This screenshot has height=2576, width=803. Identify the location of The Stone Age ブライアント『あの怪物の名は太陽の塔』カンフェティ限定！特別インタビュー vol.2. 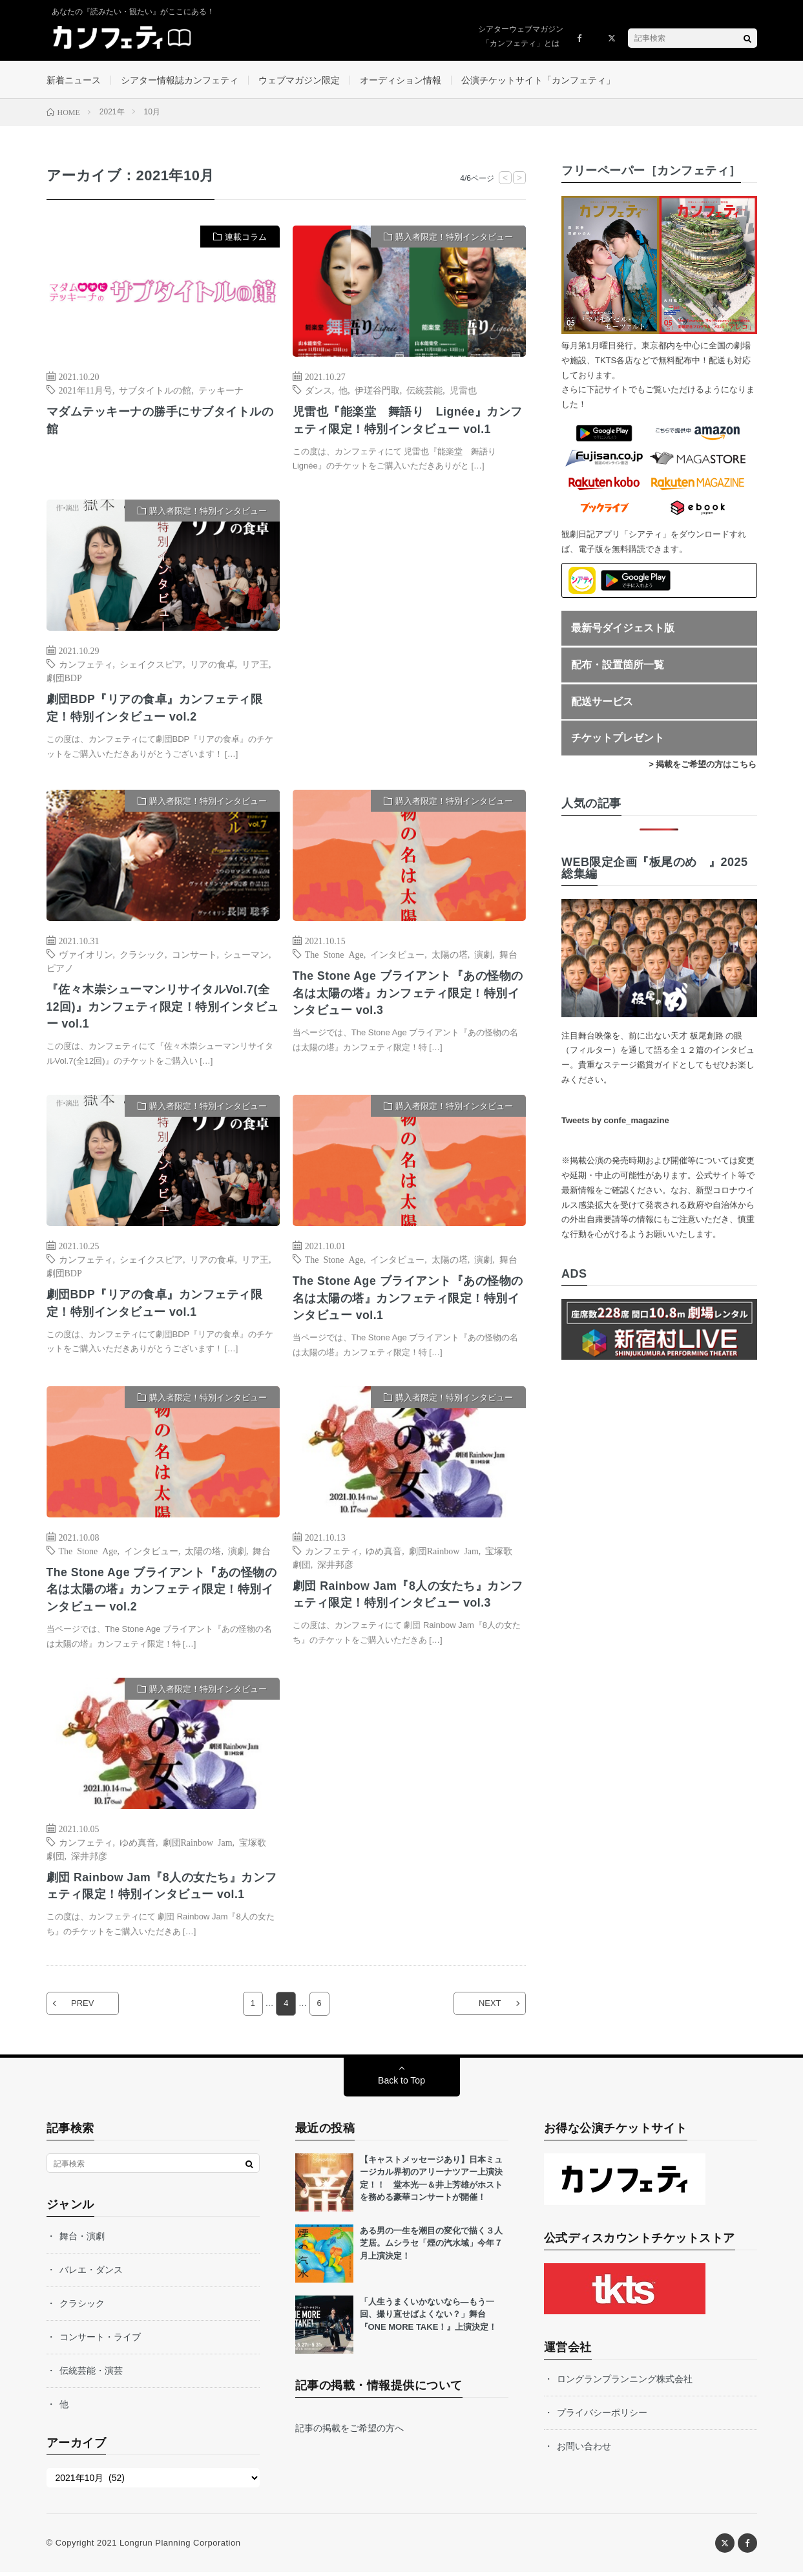
(162, 1592).